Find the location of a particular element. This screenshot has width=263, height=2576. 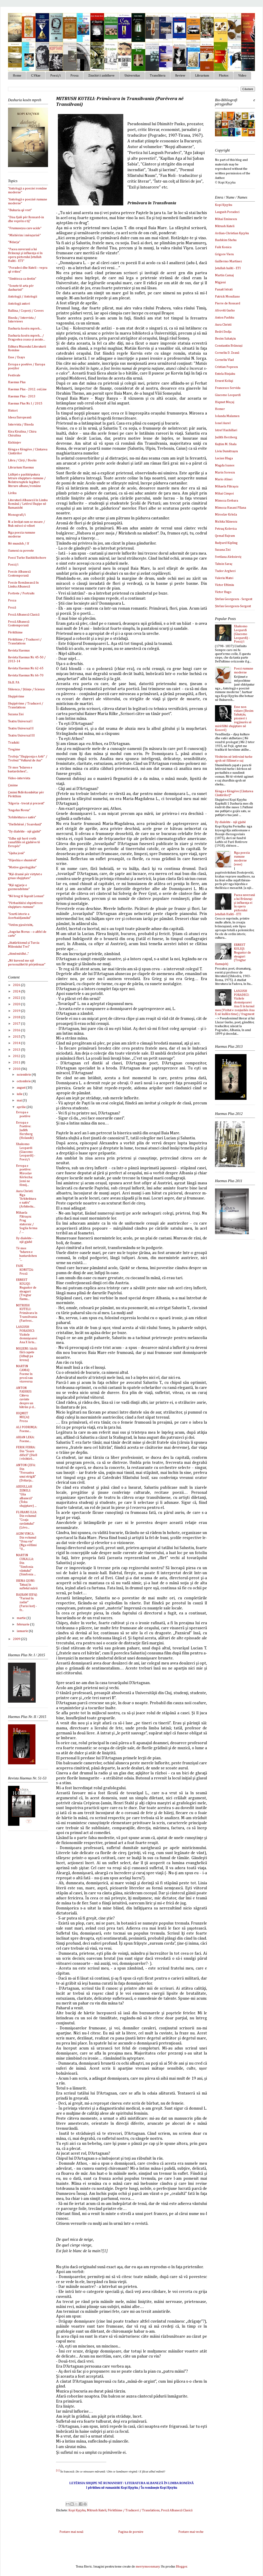

Evropa e Poetëve: Judith Herzberg (Holandë) is located at coordinates (25, 1130).